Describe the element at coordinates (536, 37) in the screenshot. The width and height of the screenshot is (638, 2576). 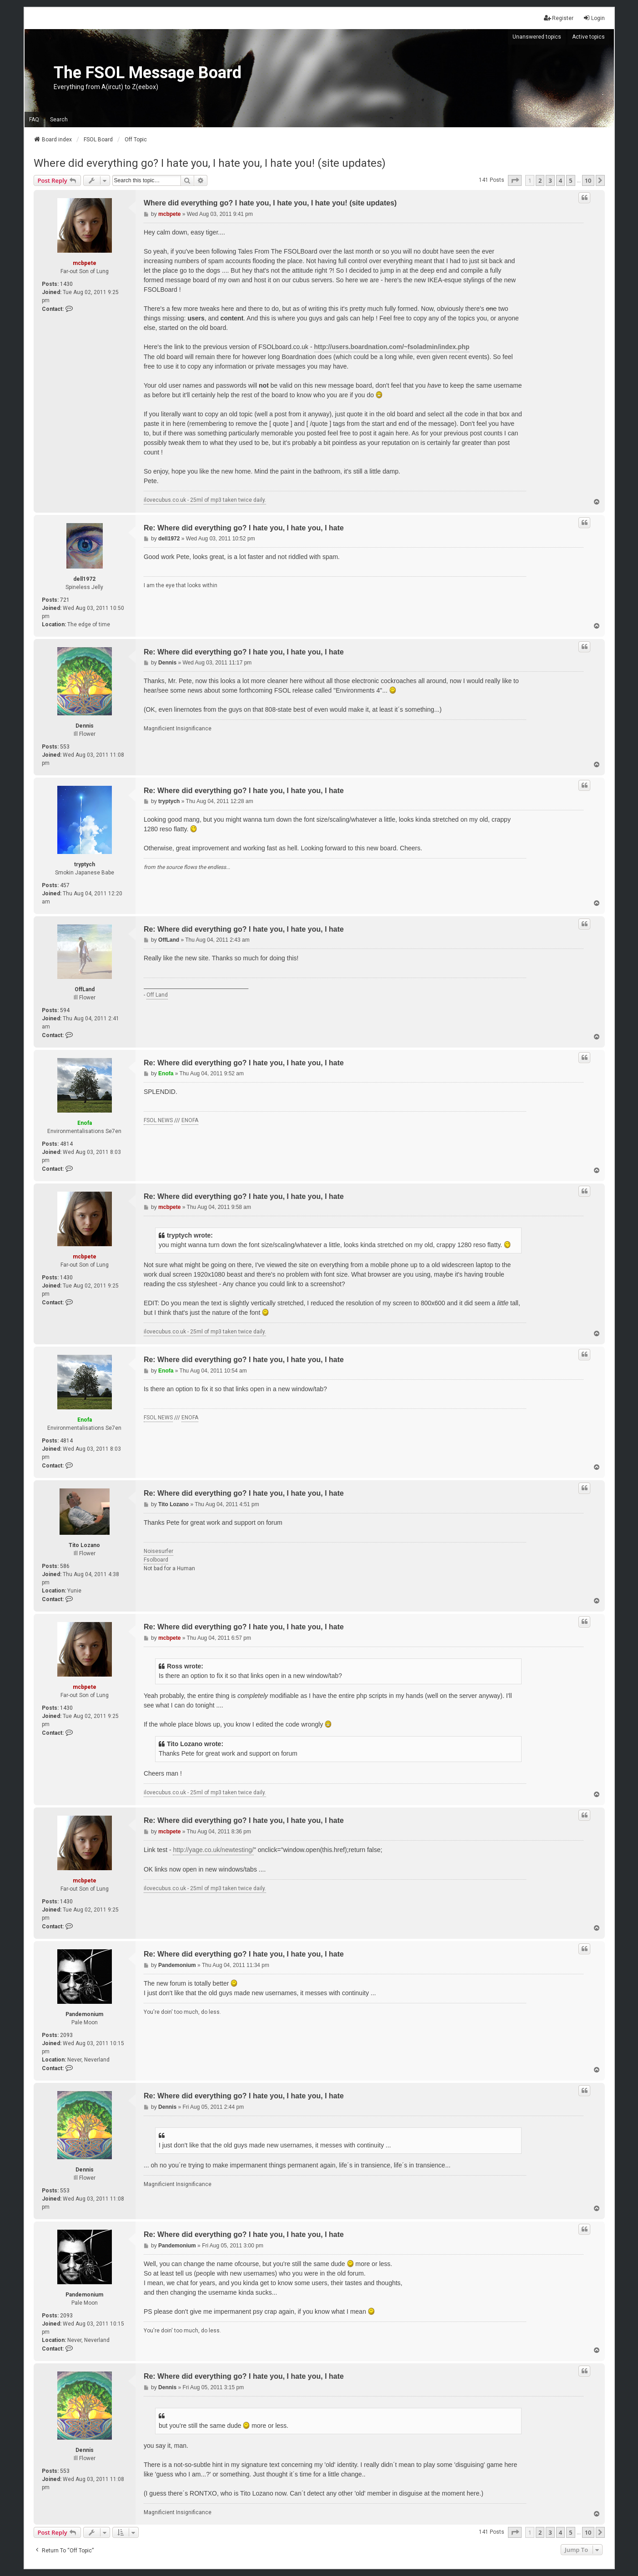
I see `Unanswered topics [menuitem]` at that location.